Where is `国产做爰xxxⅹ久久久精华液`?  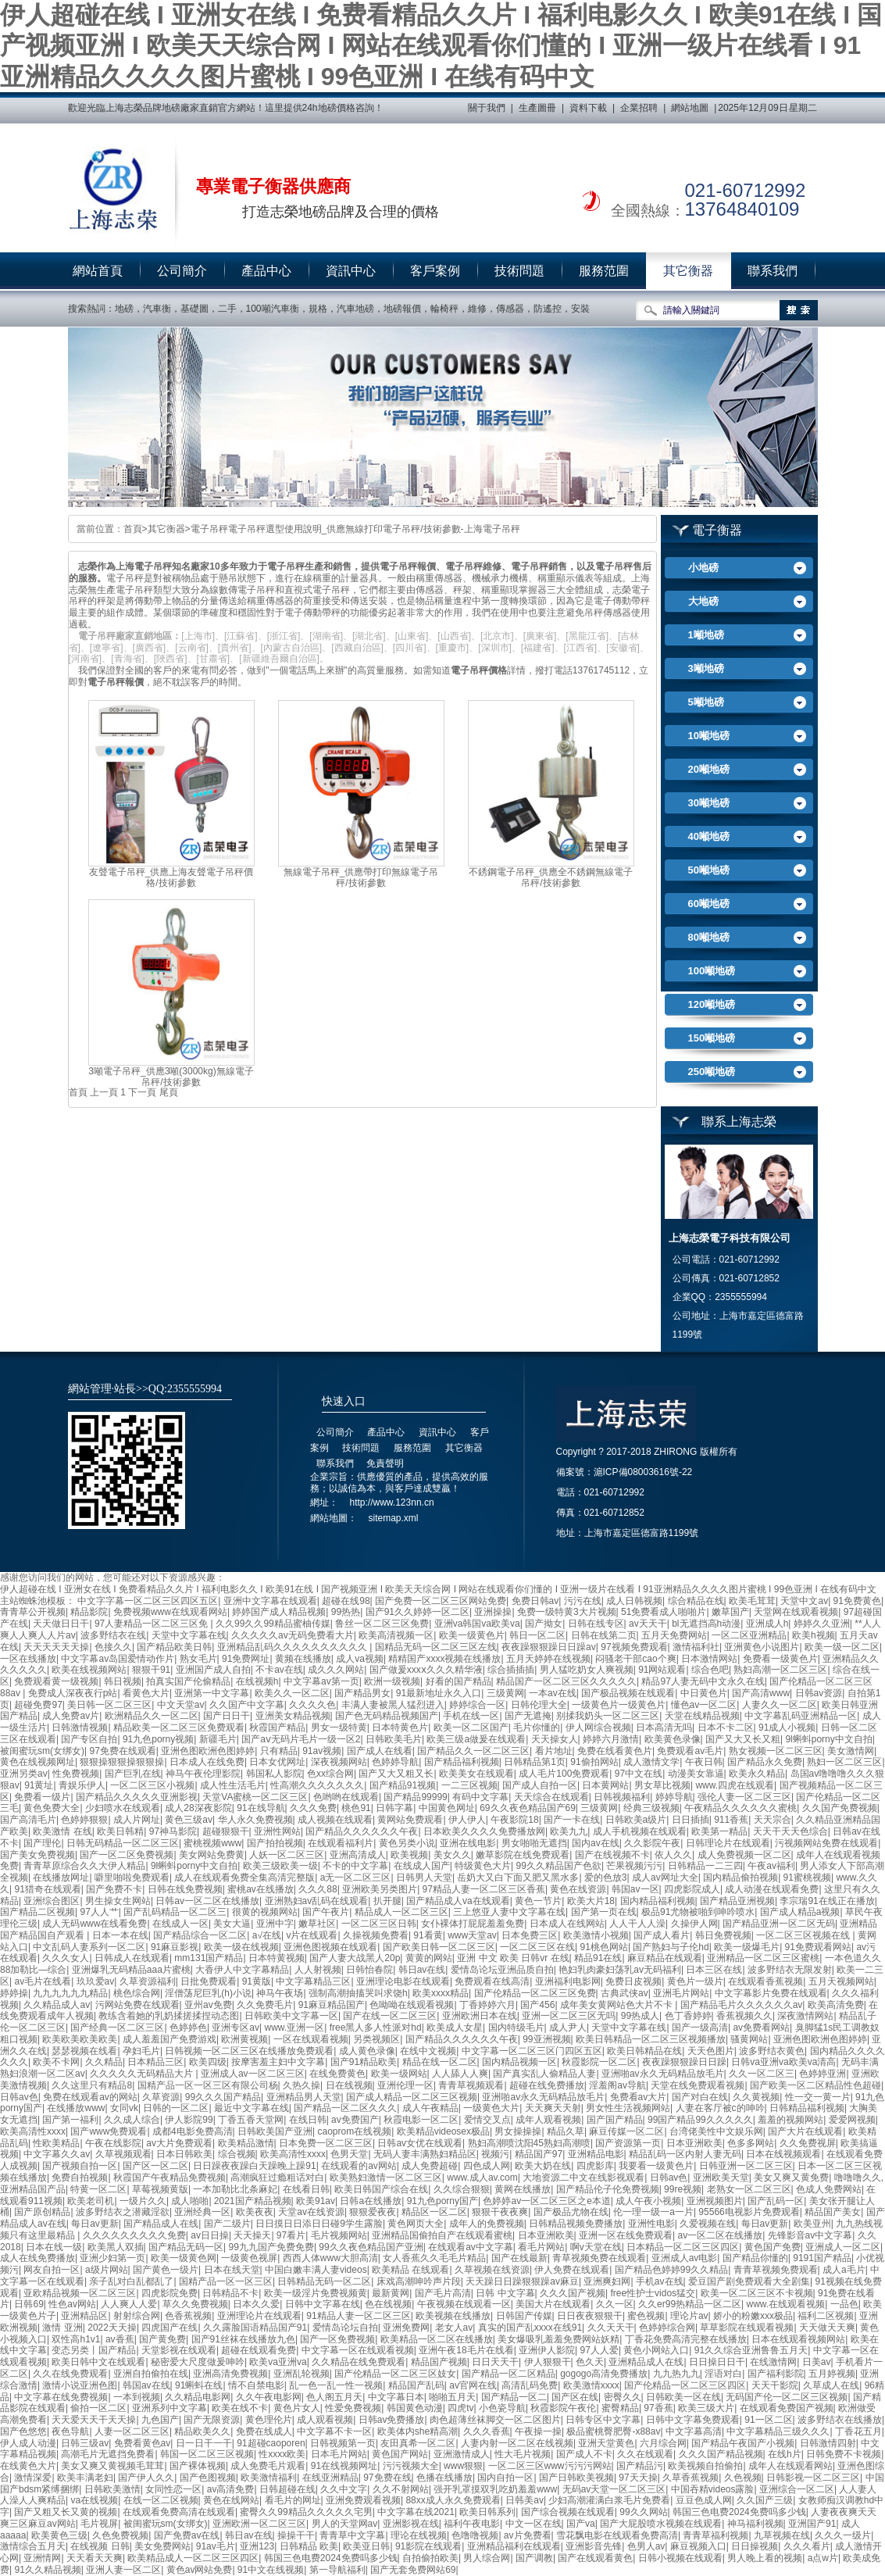
国产做爰xxxⅹ久久久精华液 is located at coordinates (426, 1669).